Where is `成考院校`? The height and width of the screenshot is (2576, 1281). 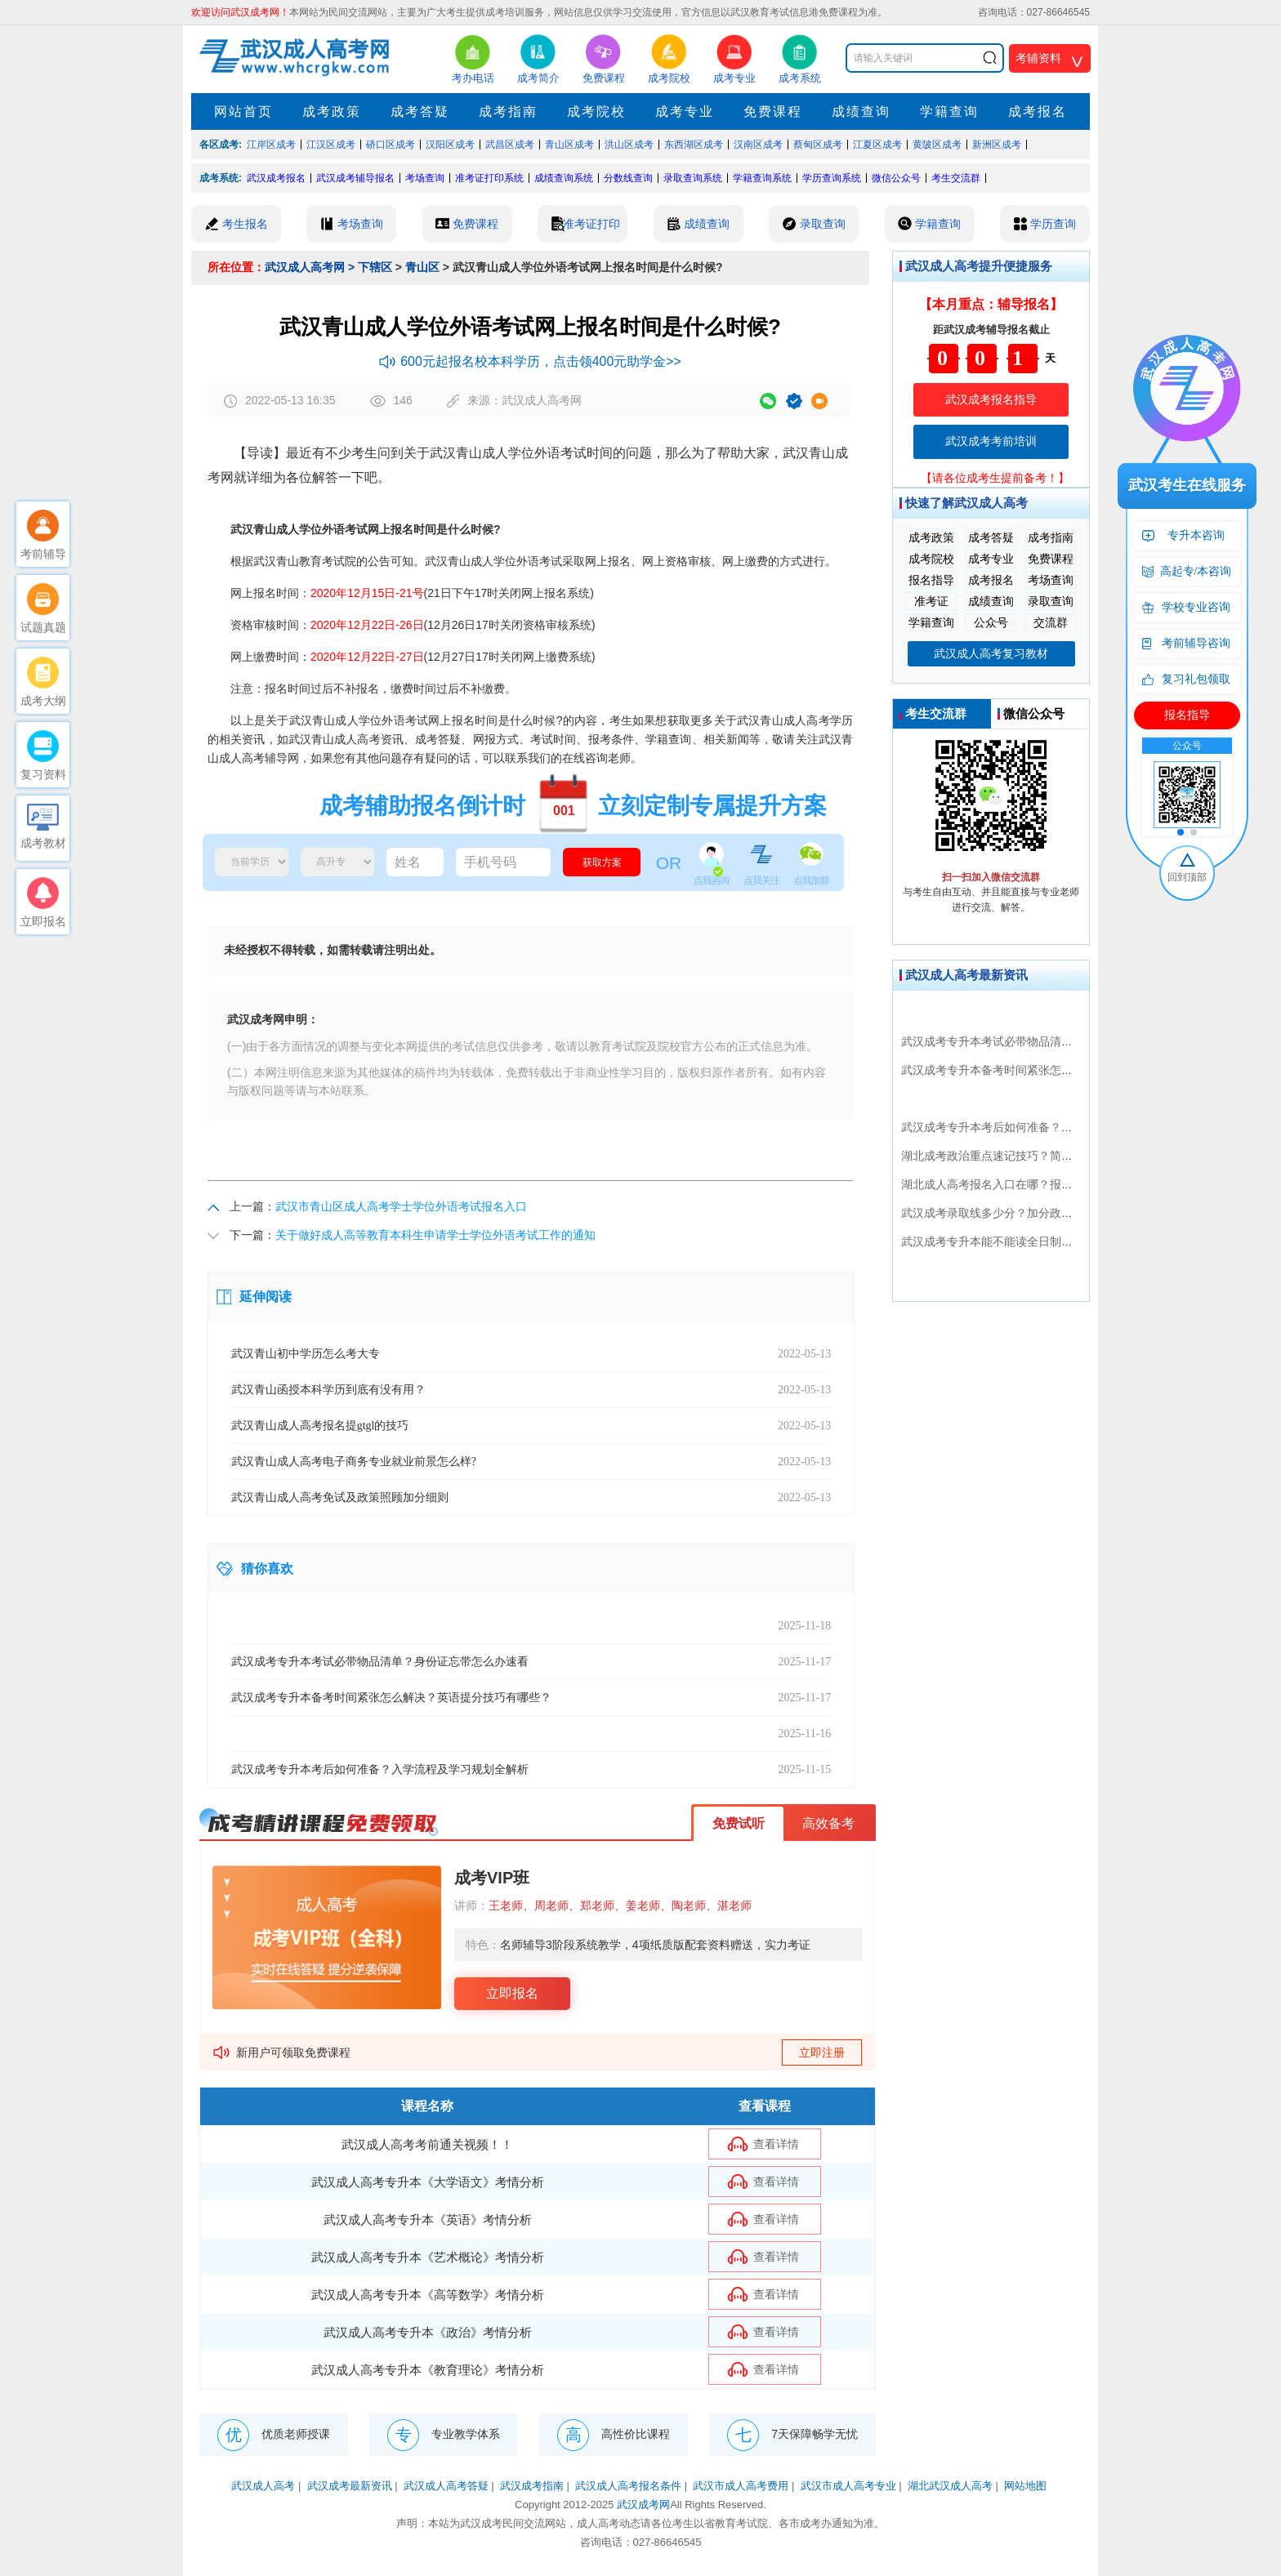
成考院校 is located at coordinates (596, 111).